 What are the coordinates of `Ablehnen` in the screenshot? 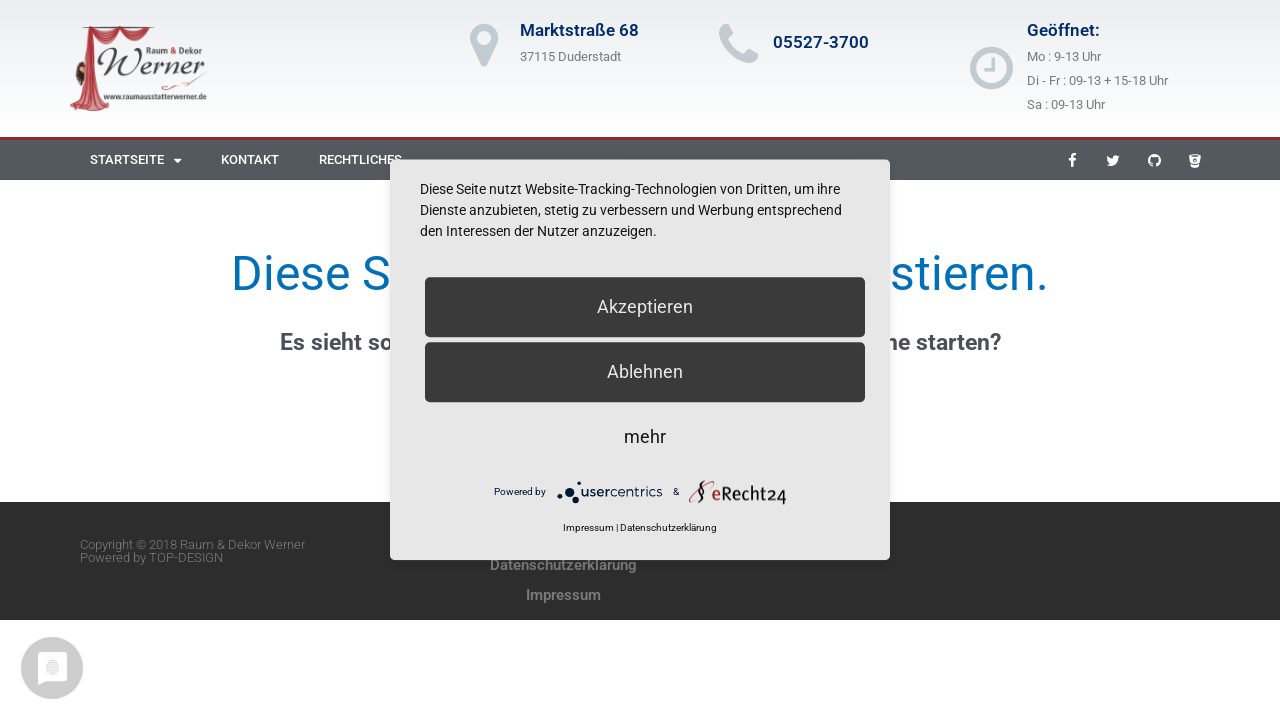 It's located at (645, 371).